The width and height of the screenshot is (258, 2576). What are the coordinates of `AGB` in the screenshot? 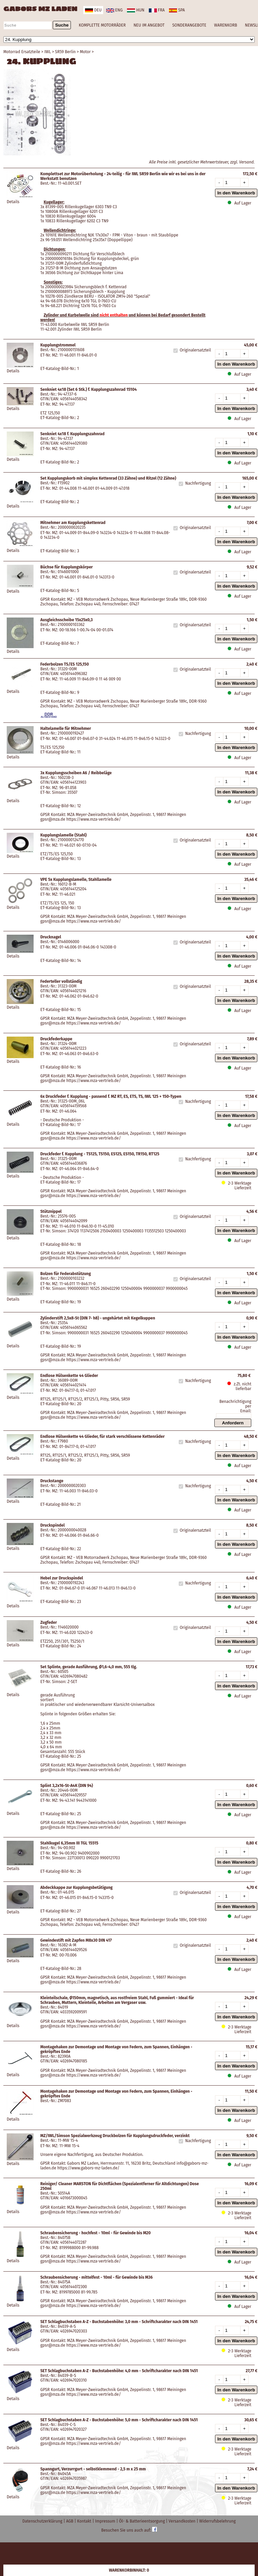 It's located at (70, 2521).